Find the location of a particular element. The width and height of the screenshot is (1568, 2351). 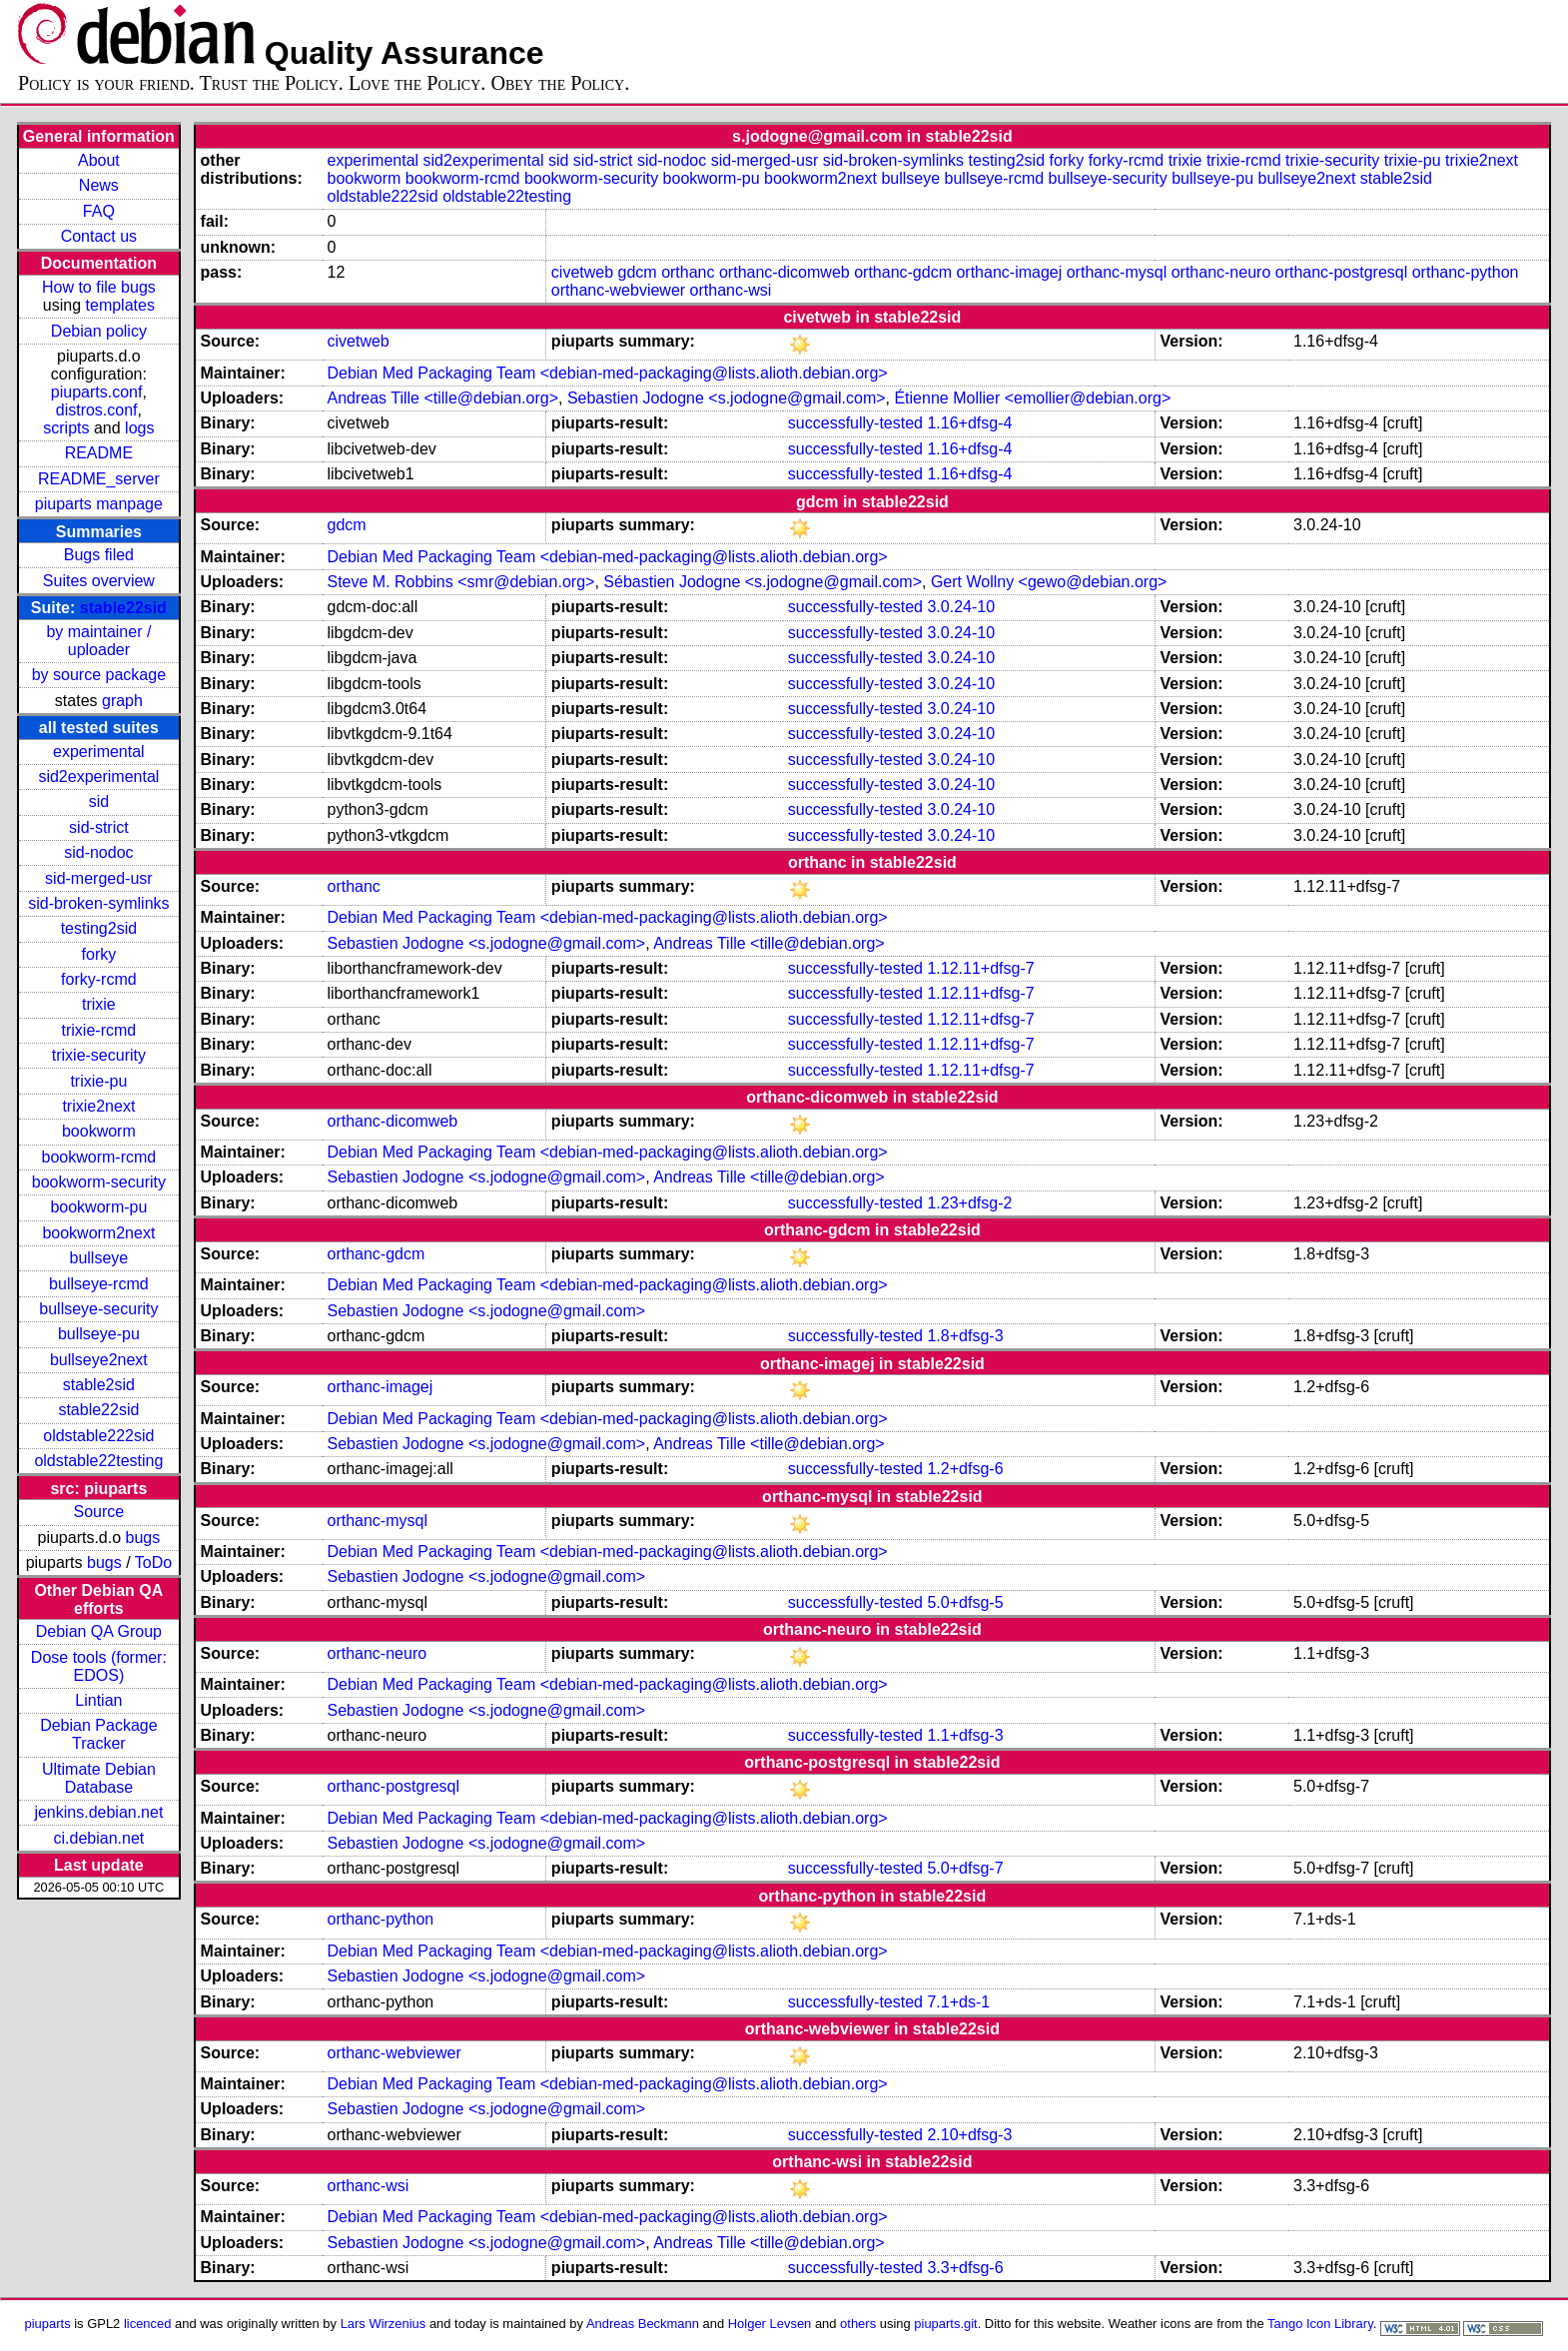

Bugs filed is located at coordinates (99, 554).